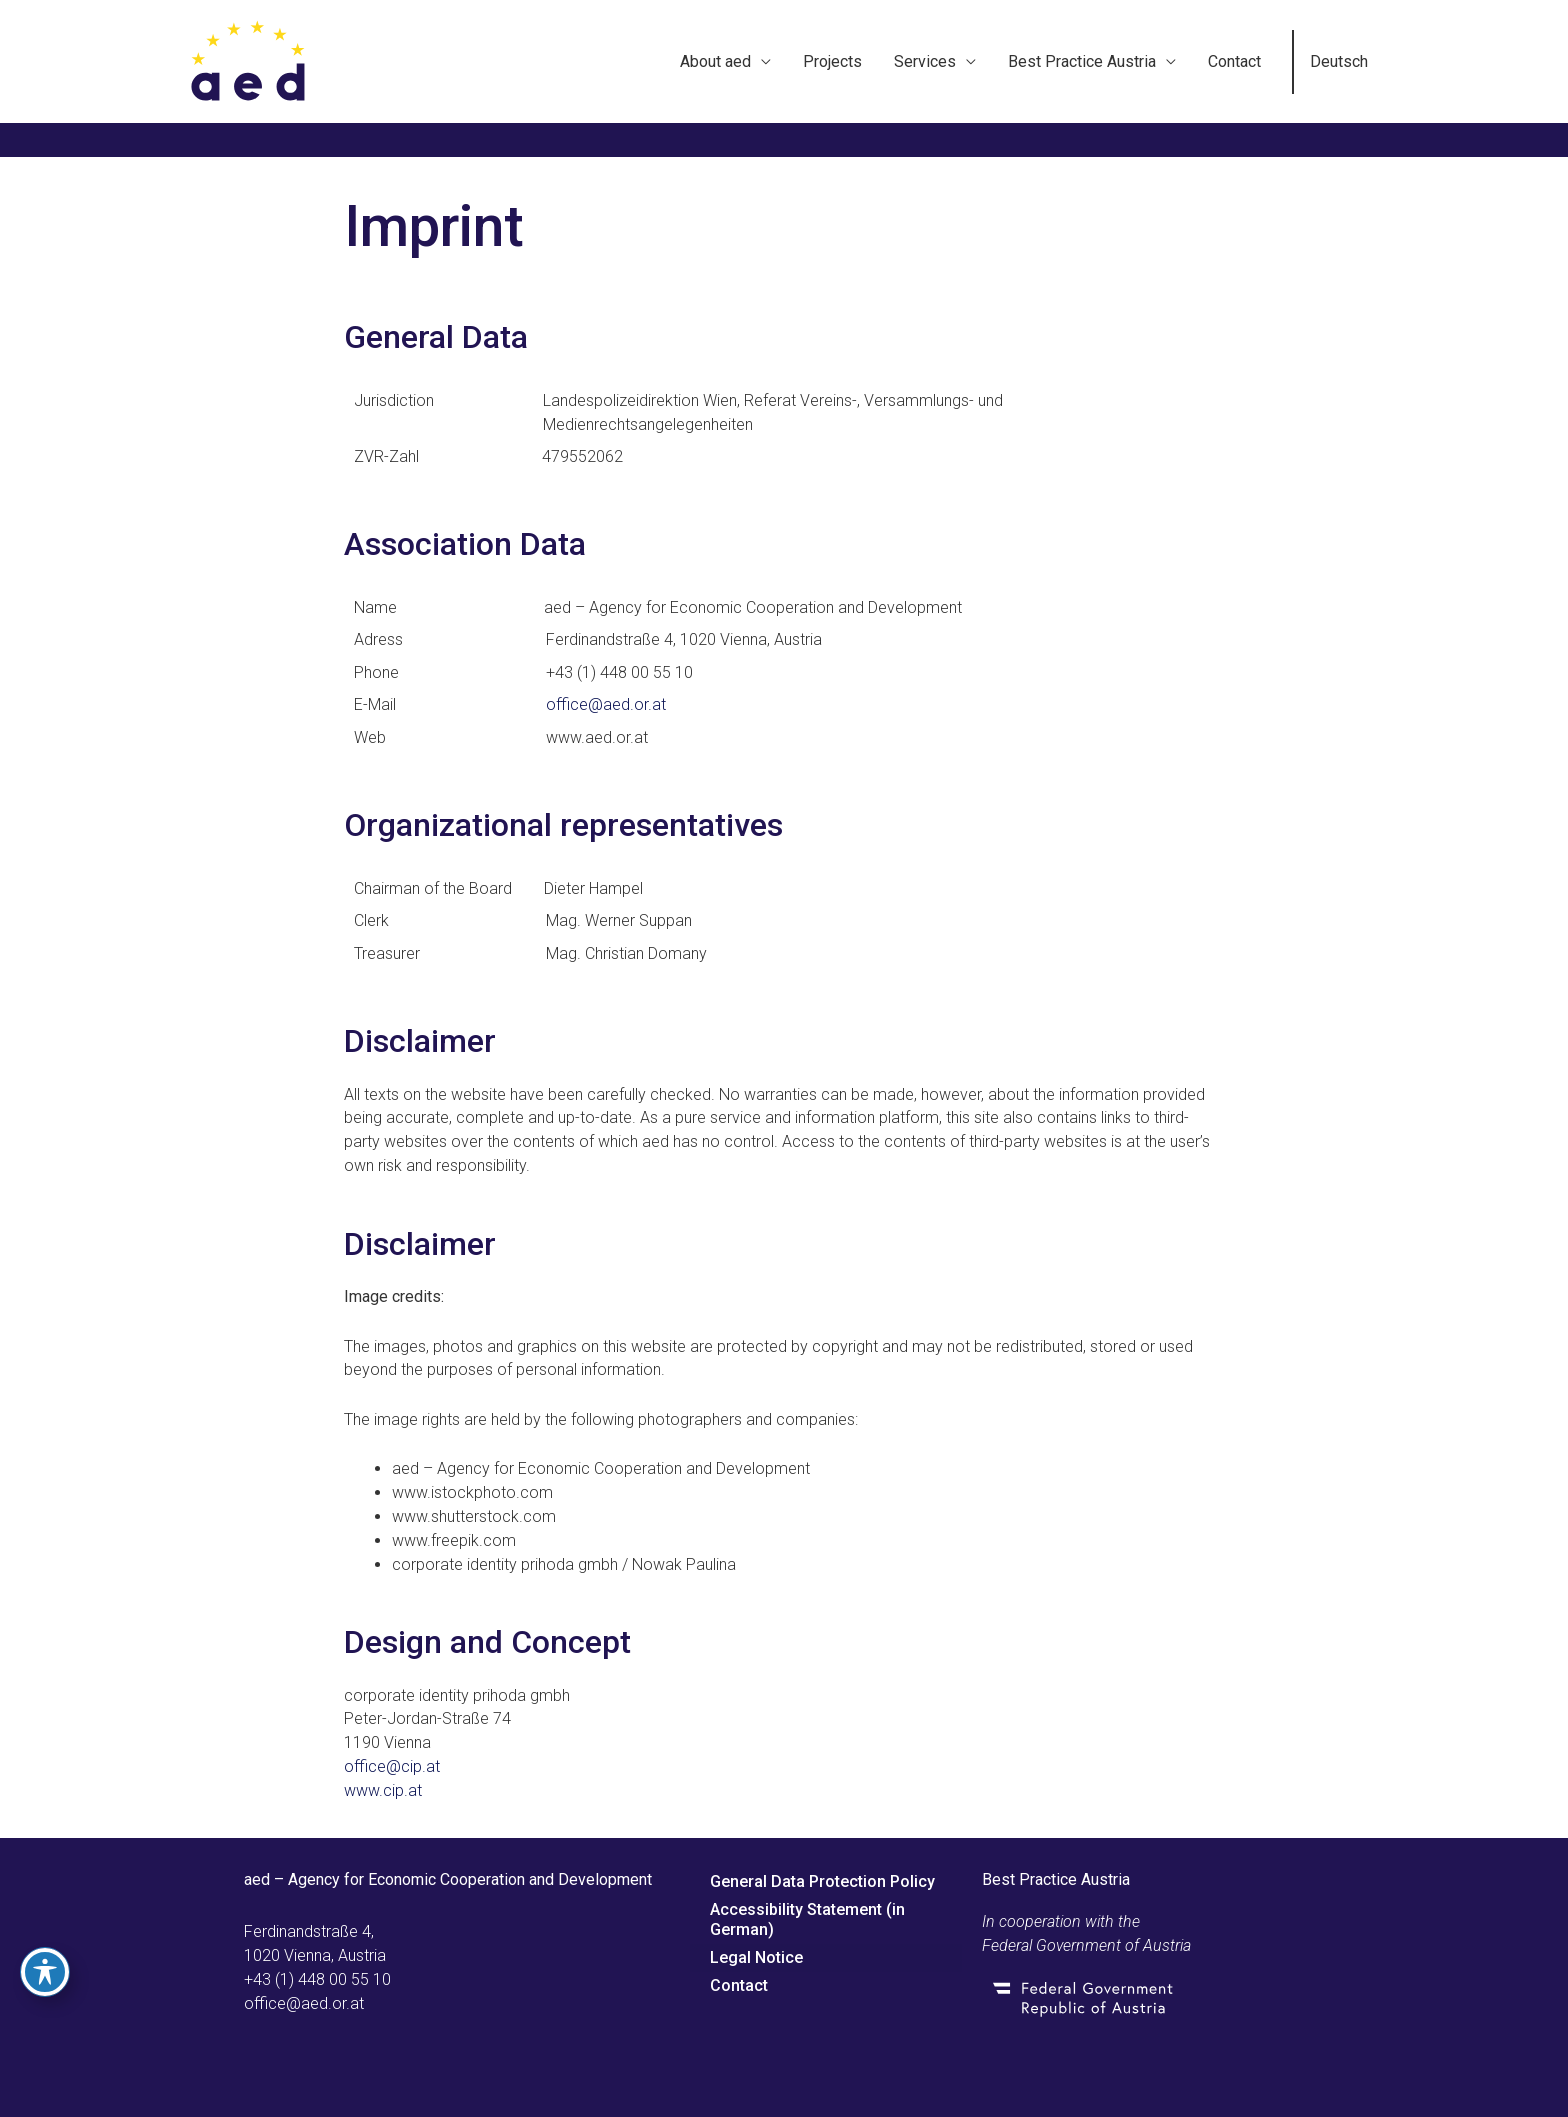 Image resolution: width=1568 pixels, height=2117 pixels. Describe the element at coordinates (1082, 61) in the screenshot. I see `Best Practice Austria` at that location.